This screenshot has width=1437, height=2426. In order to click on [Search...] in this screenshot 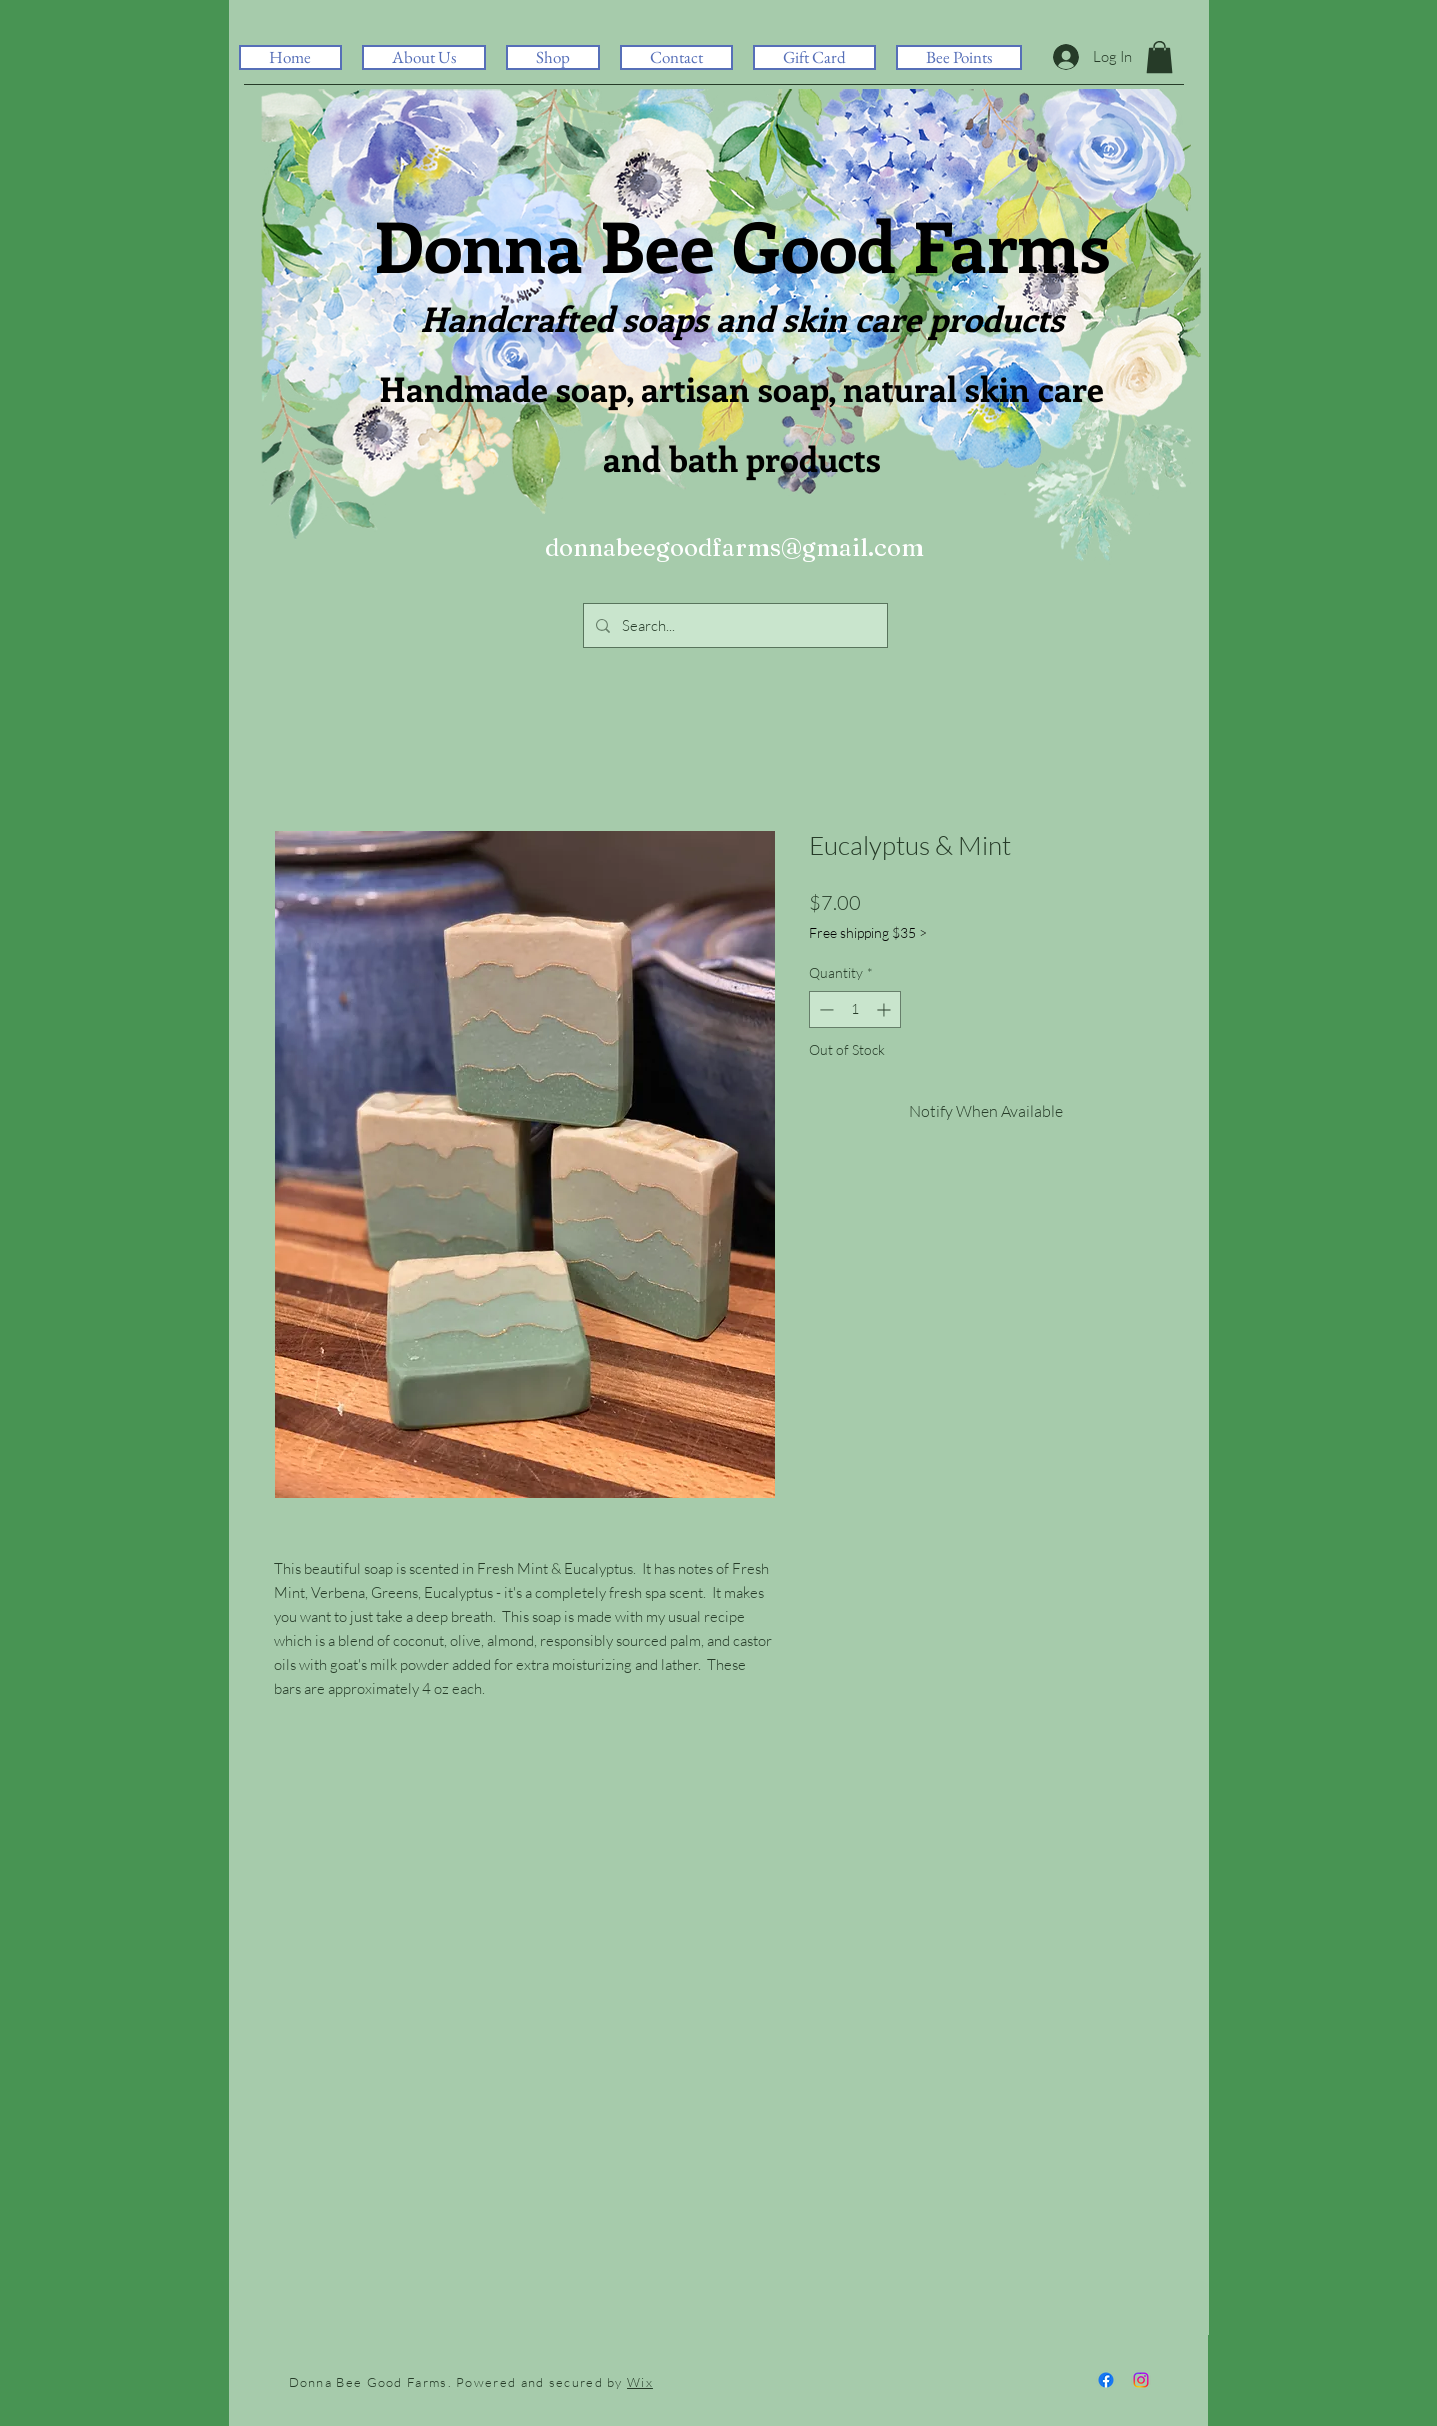, I will do `click(733, 625)`.